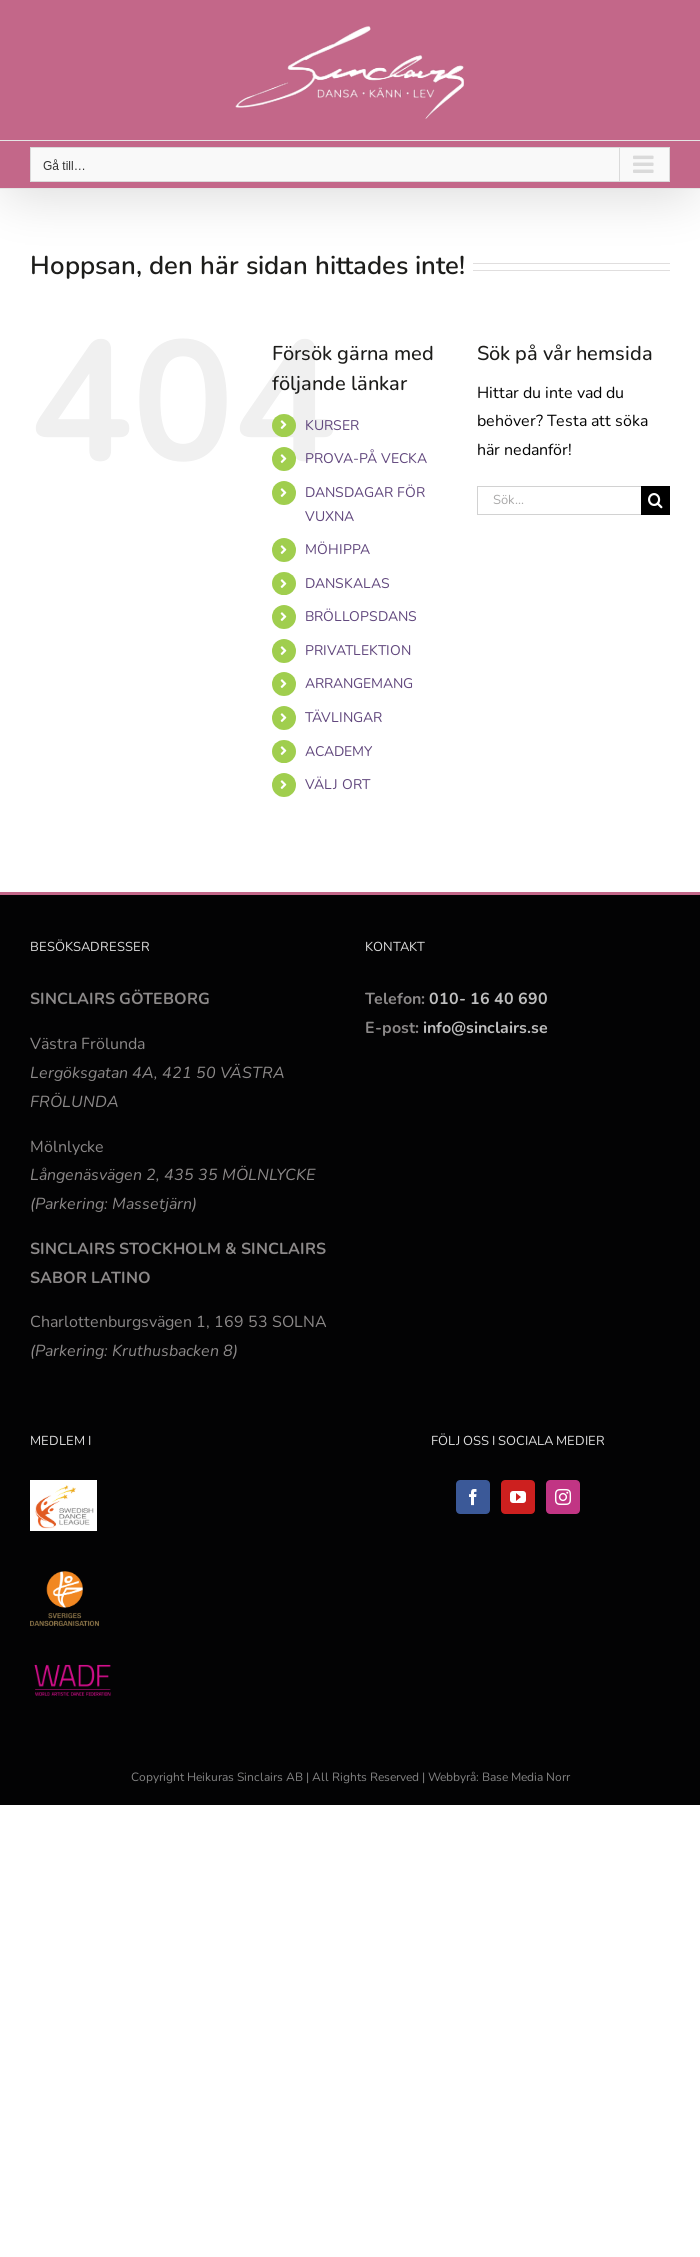 The height and width of the screenshot is (2257, 700). Describe the element at coordinates (359, 683) in the screenshot. I see `ARRANGEMANG` at that location.